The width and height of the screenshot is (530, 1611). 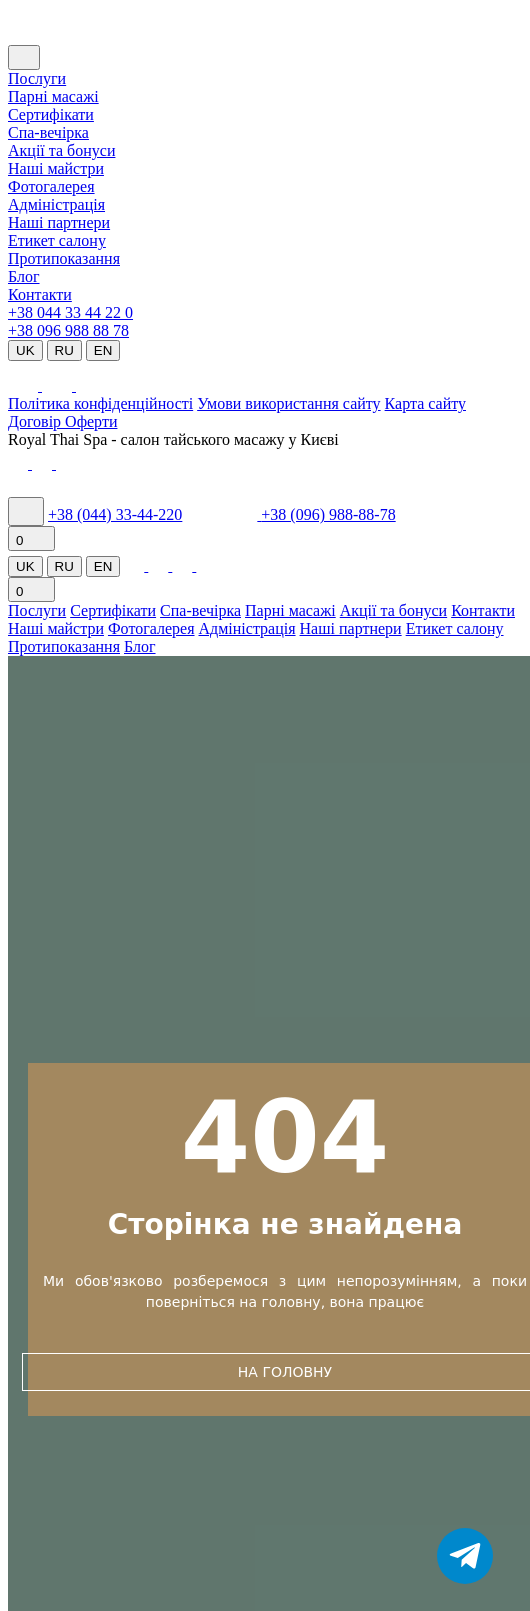 What do you see at coordinates (103, 350) in the screenshot?
I see `EN` at bounding box center [103, 350].